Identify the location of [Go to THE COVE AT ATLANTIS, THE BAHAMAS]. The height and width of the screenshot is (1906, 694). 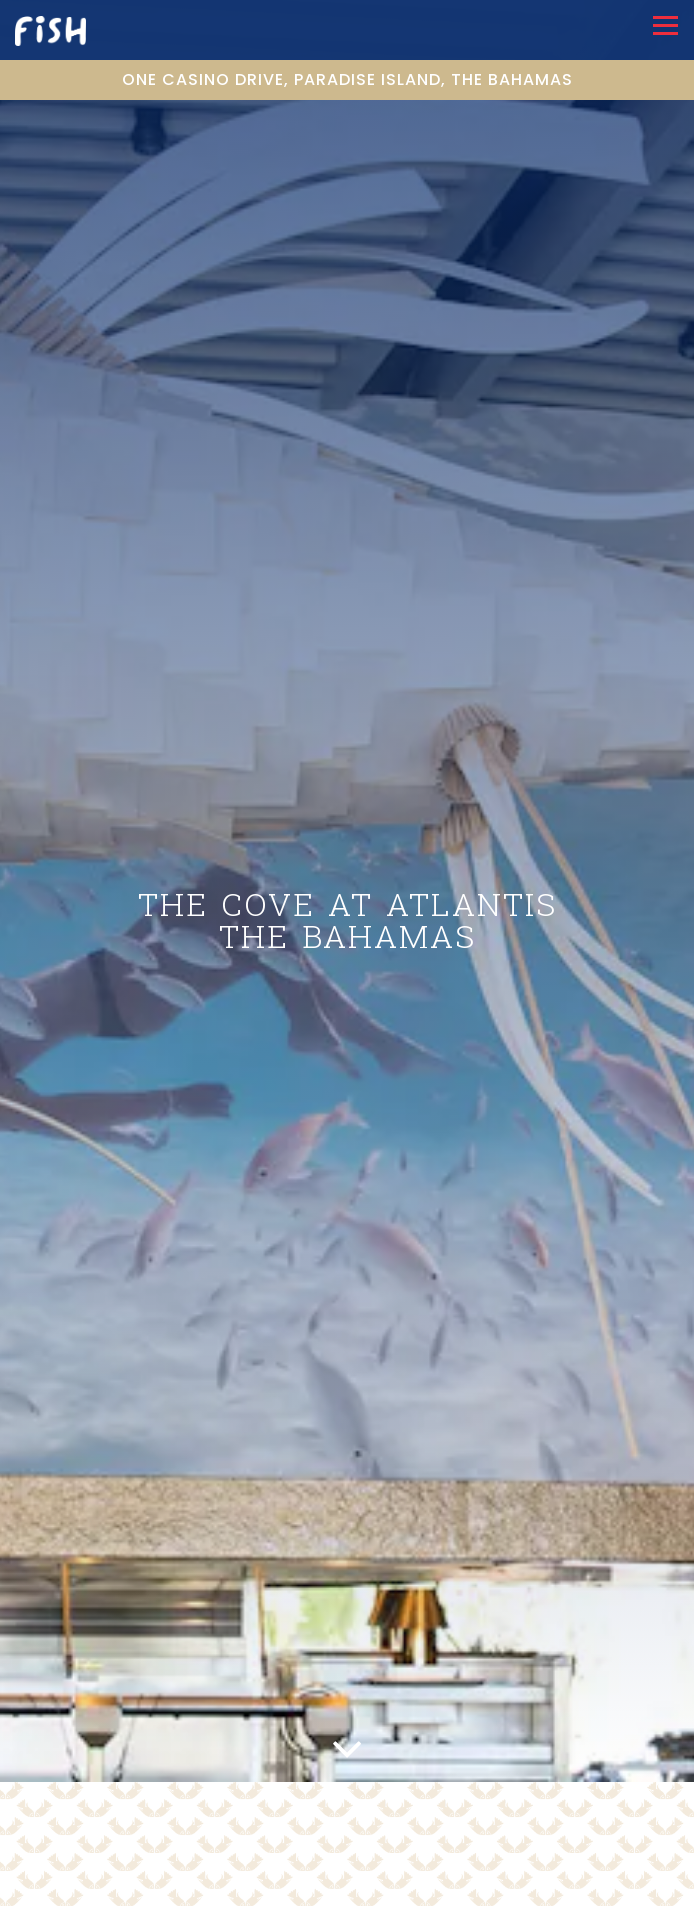
(347, 80).